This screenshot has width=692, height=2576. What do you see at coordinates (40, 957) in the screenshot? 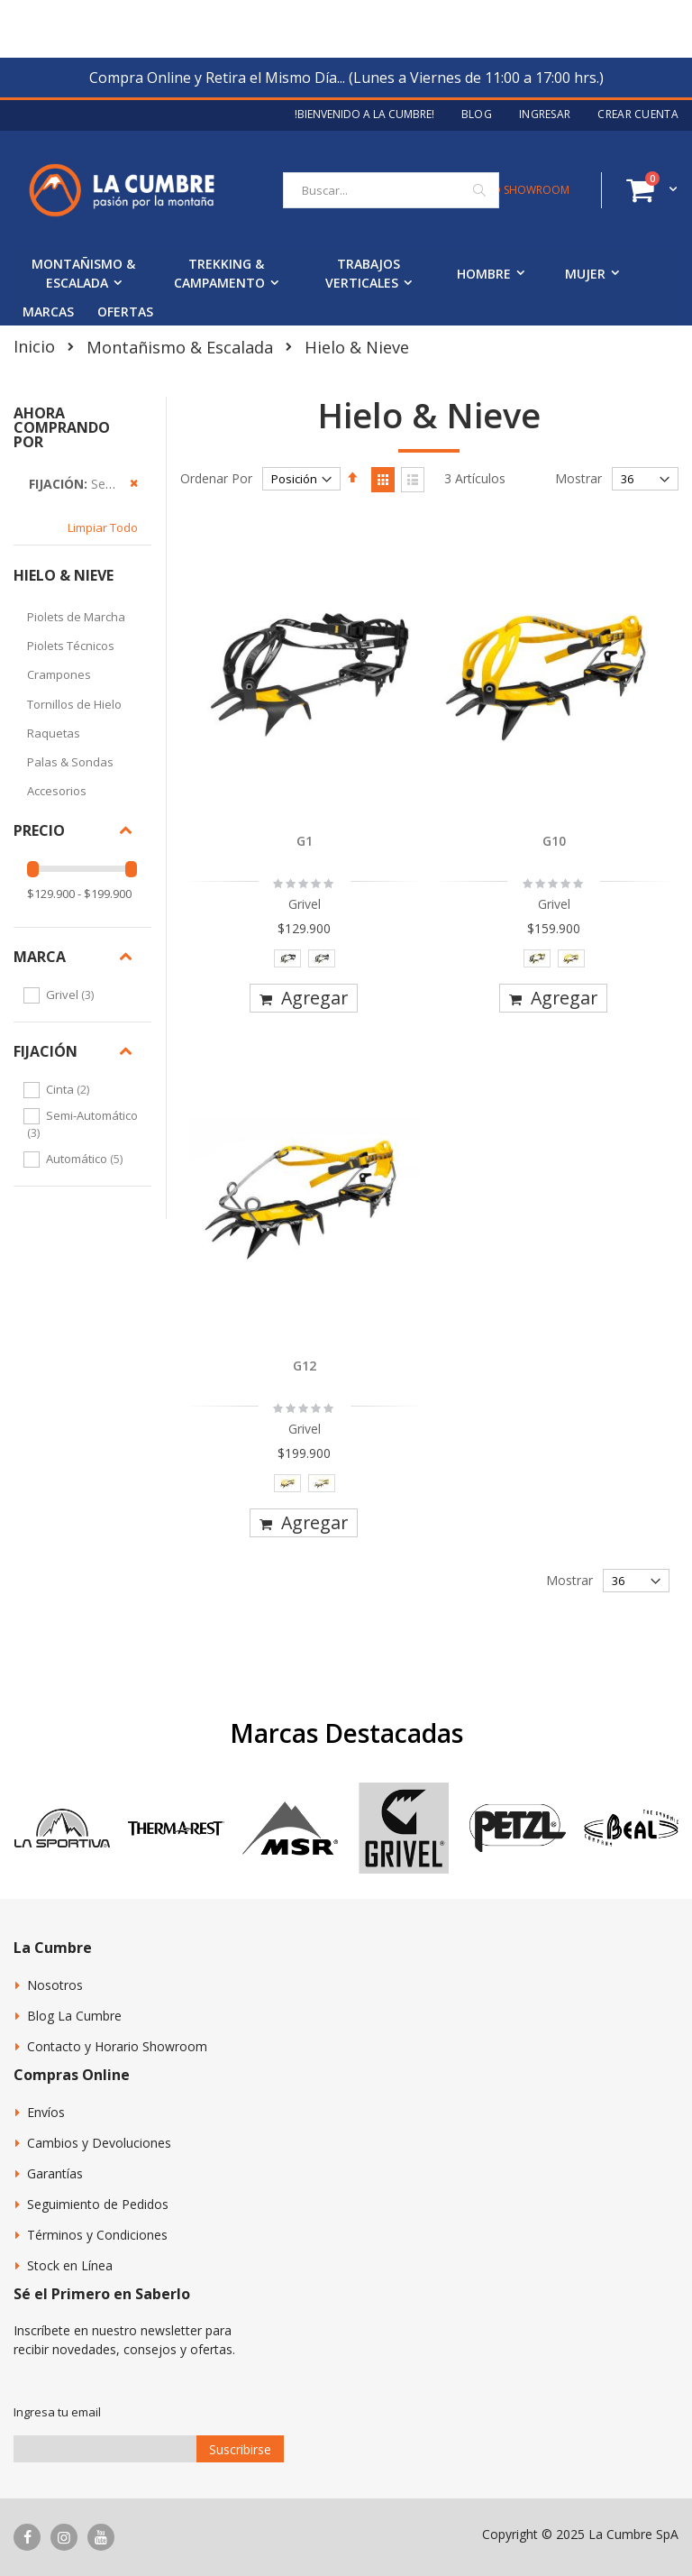
I see `Marca [tab]` at bounding box center [40, 957].